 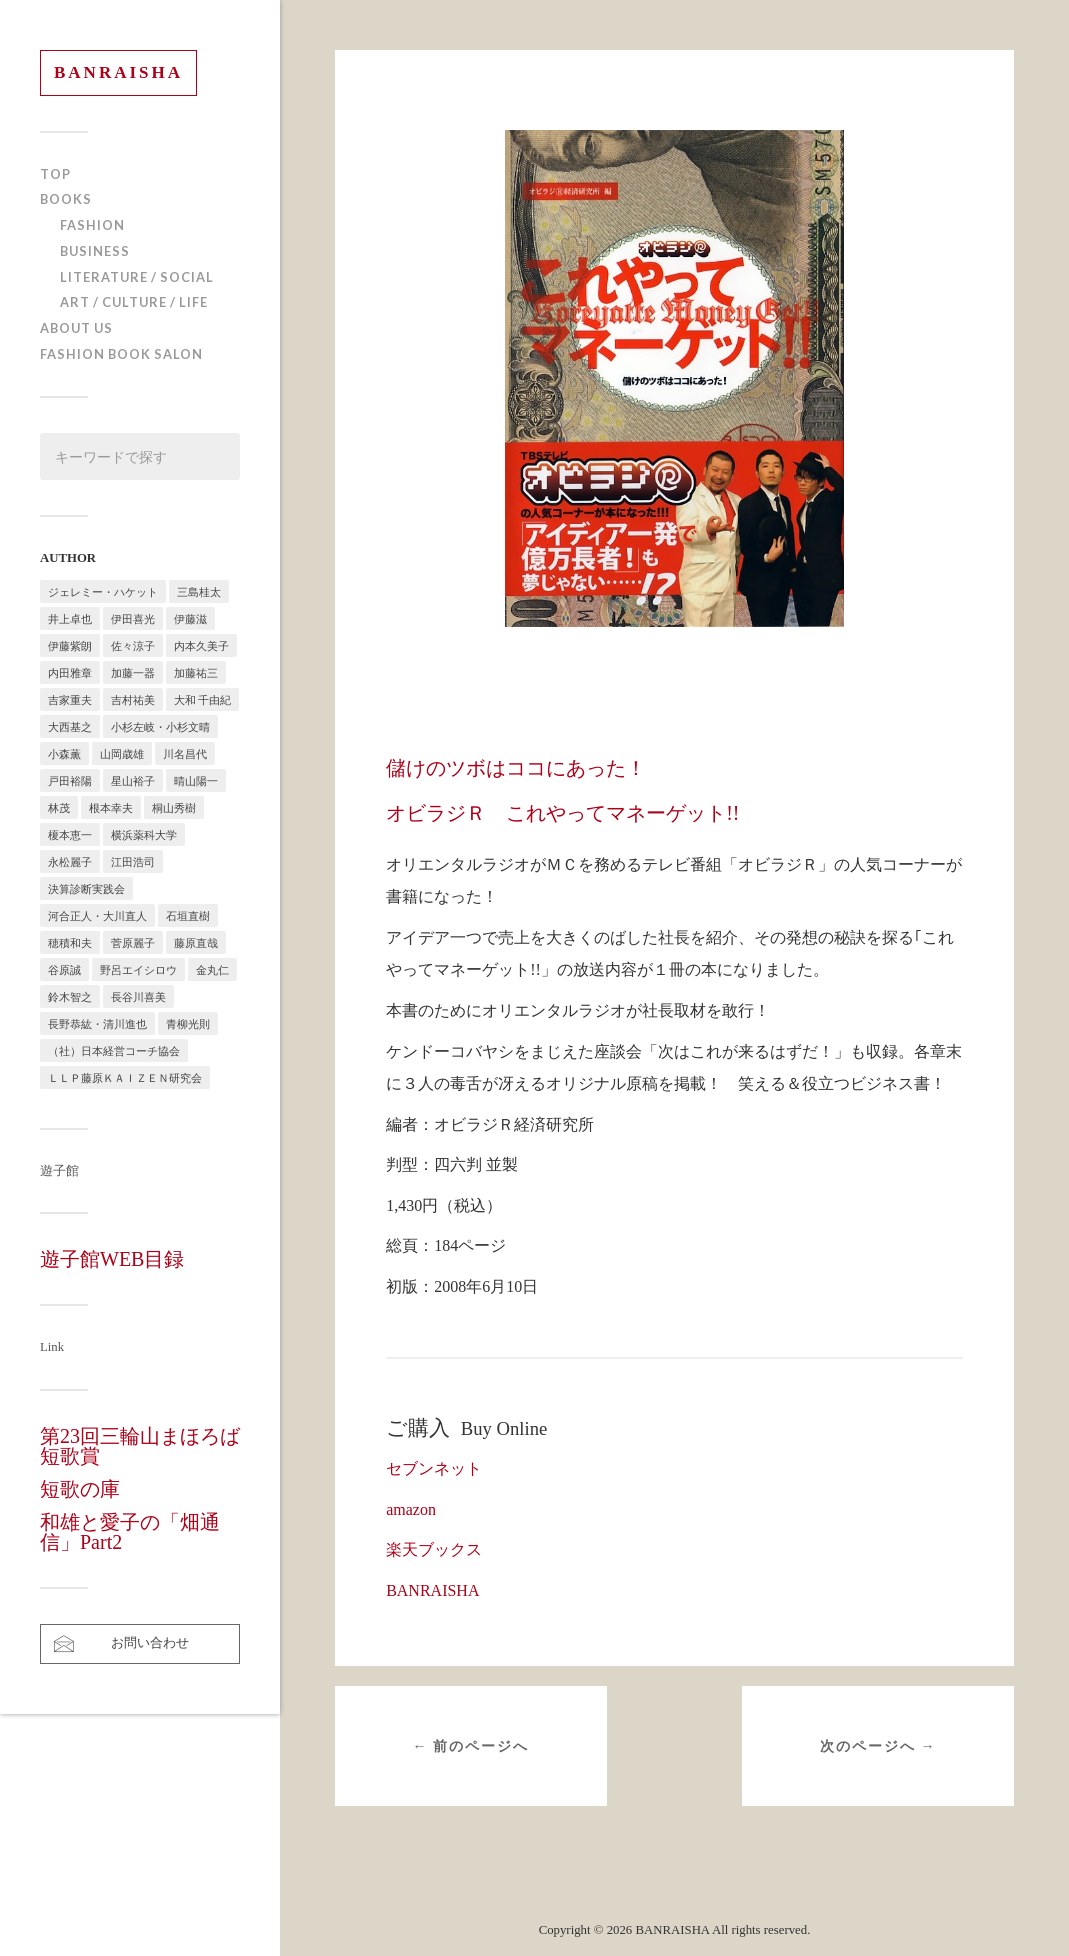 What do you see at coordinates (70, 618) in the screenshot?
I see `井上卓也 [井上卓也 (3個の項目)]` at bounding box center [70, 618].